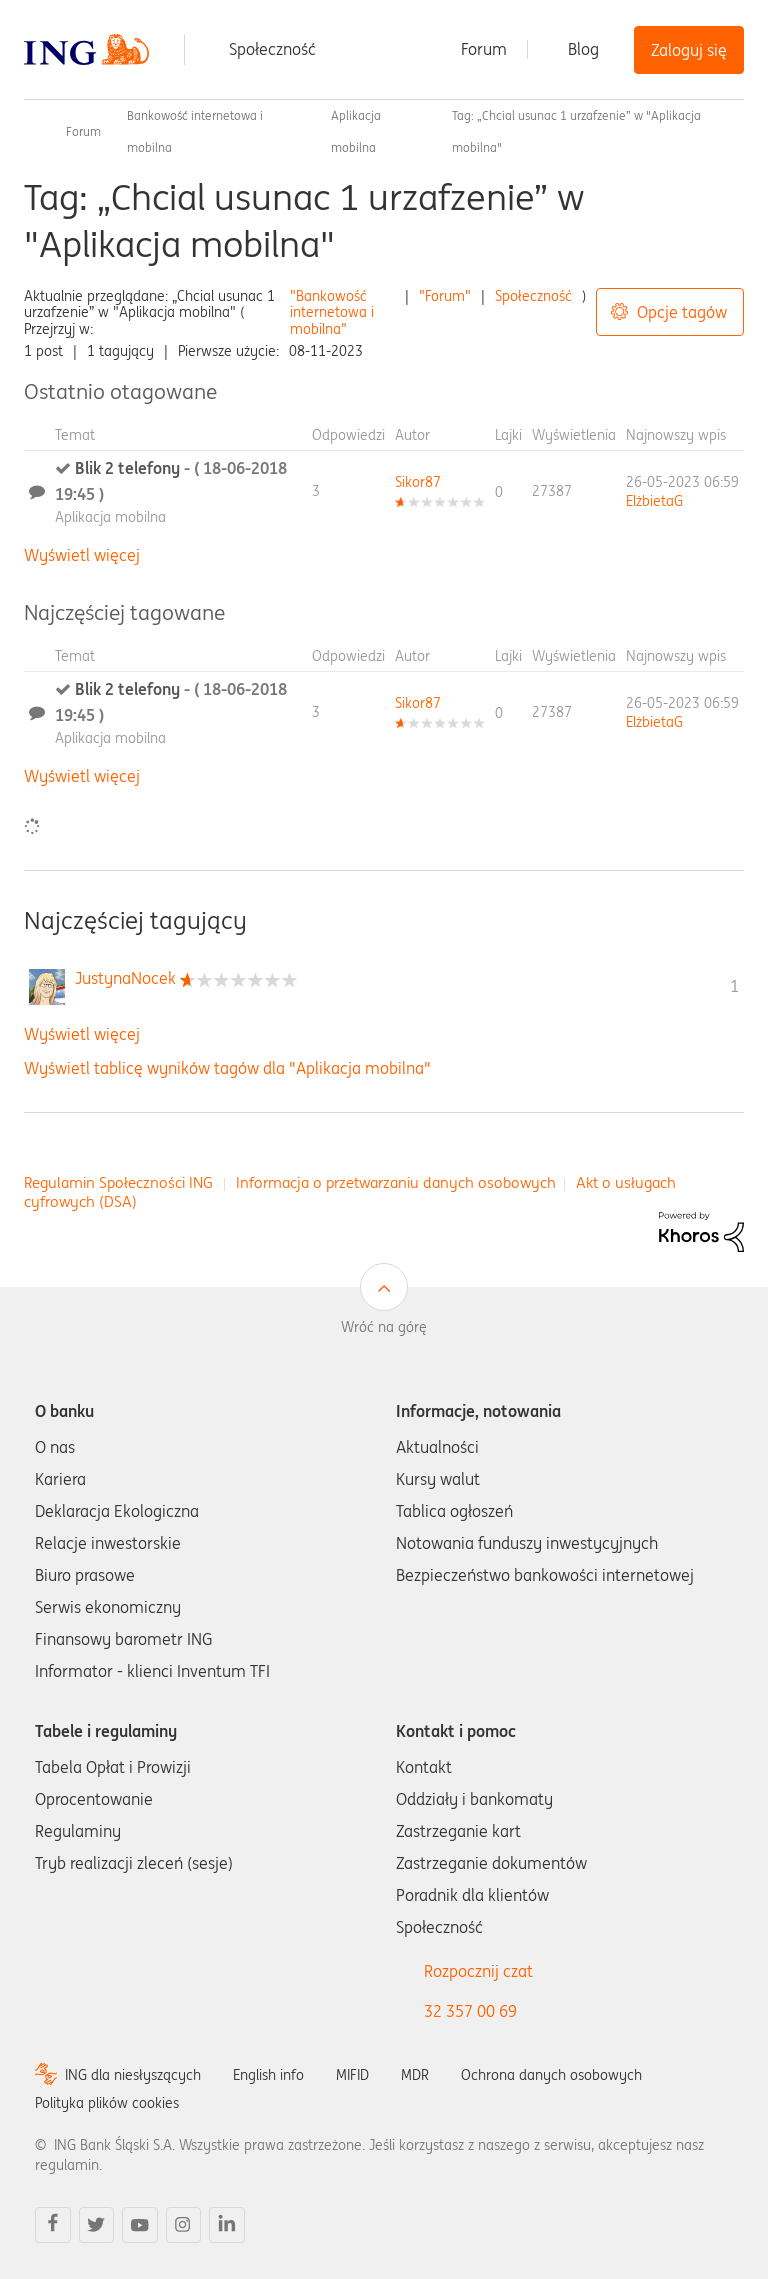  Describe the element at coordinates (352, 2075) in the screenshot. I see `MIFID` at that location.